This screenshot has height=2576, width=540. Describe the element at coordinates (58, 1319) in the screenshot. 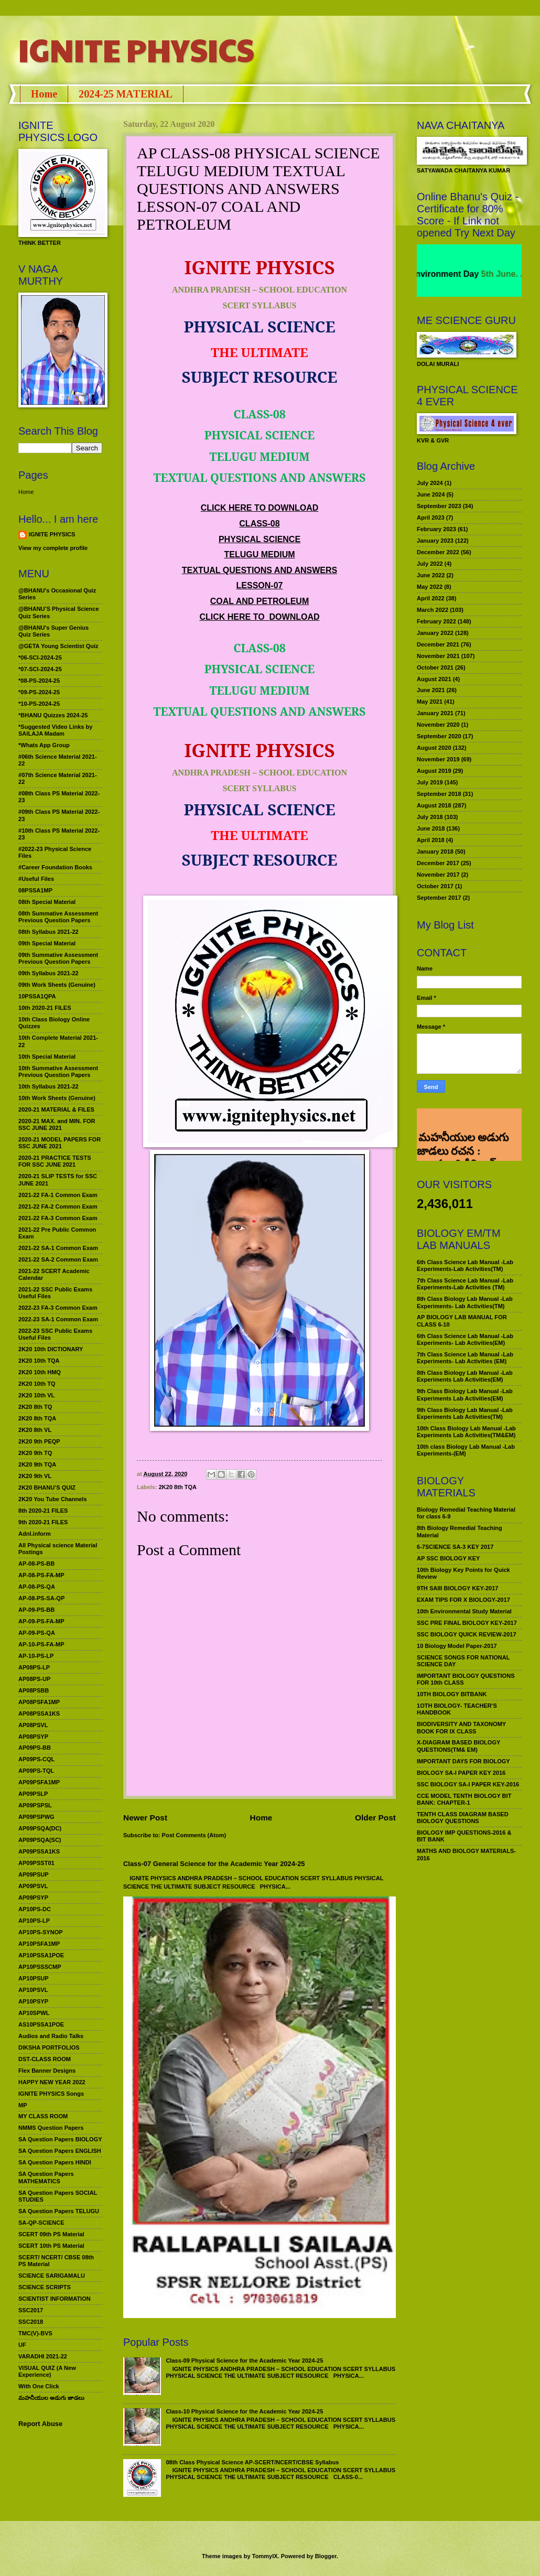

I see `2022-23 SA-1 Common Exam` at that location.